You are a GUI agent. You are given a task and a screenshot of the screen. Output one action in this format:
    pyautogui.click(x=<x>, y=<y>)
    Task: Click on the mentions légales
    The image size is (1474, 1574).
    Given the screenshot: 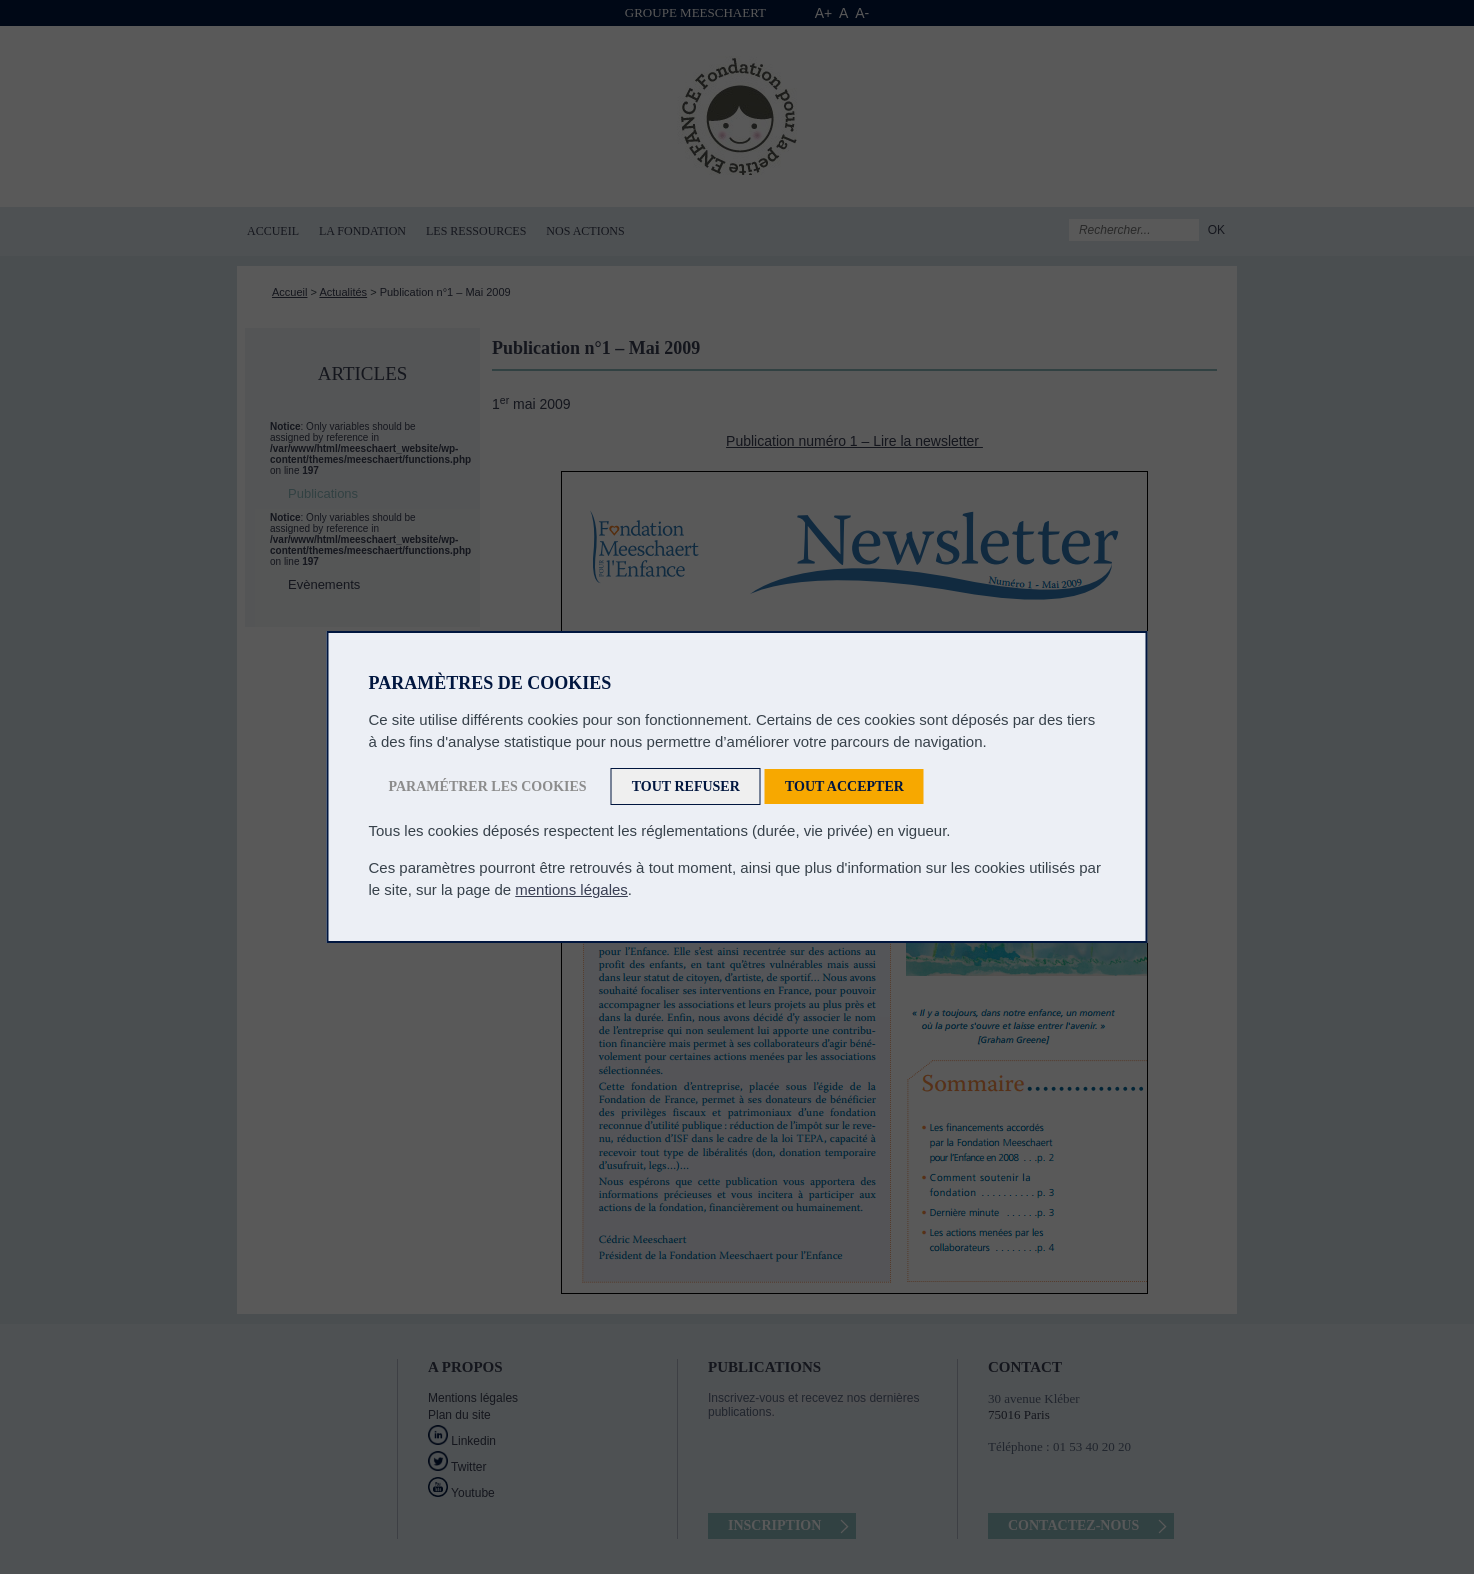 What is the action you would take?
    pyautogui.click(x=571, y=889)
    